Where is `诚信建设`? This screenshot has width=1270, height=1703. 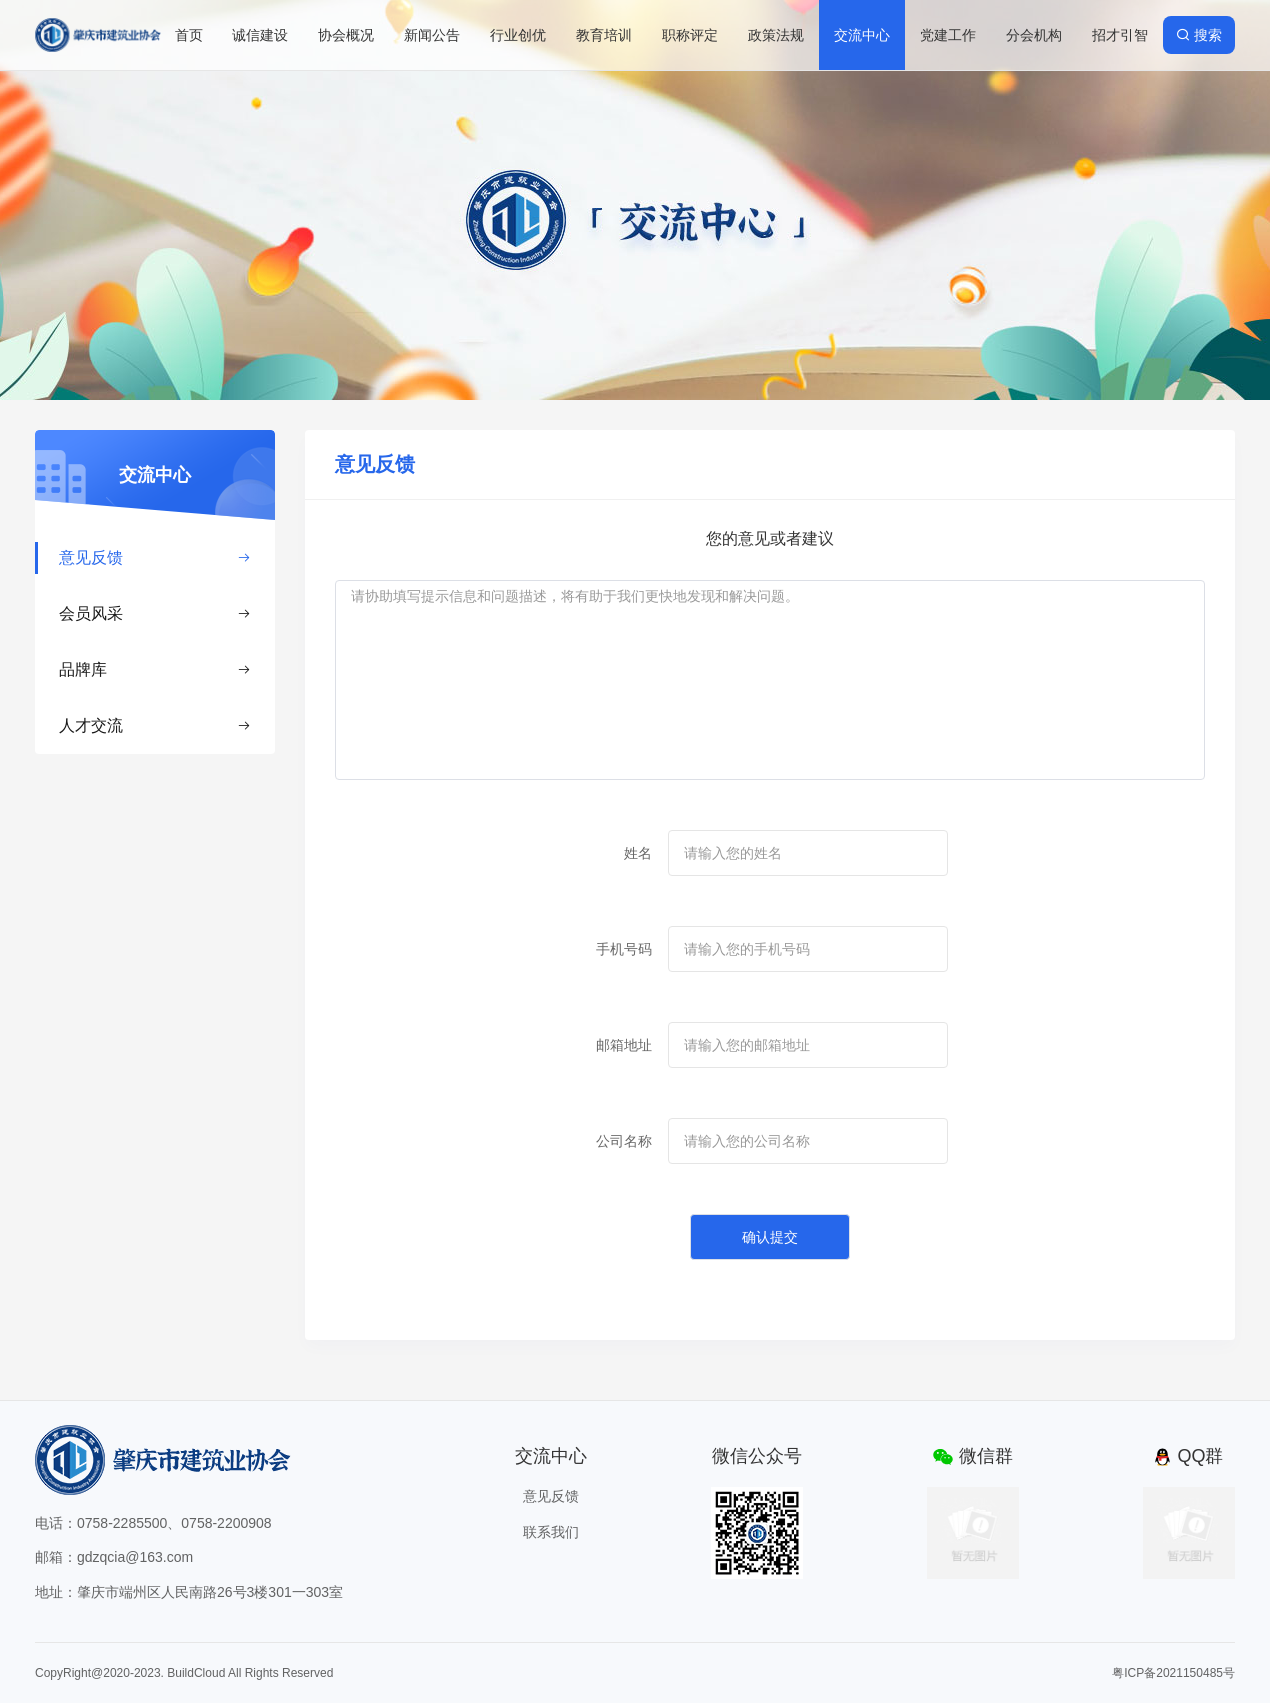 诚信建设 is located at coordinates (260, 35).